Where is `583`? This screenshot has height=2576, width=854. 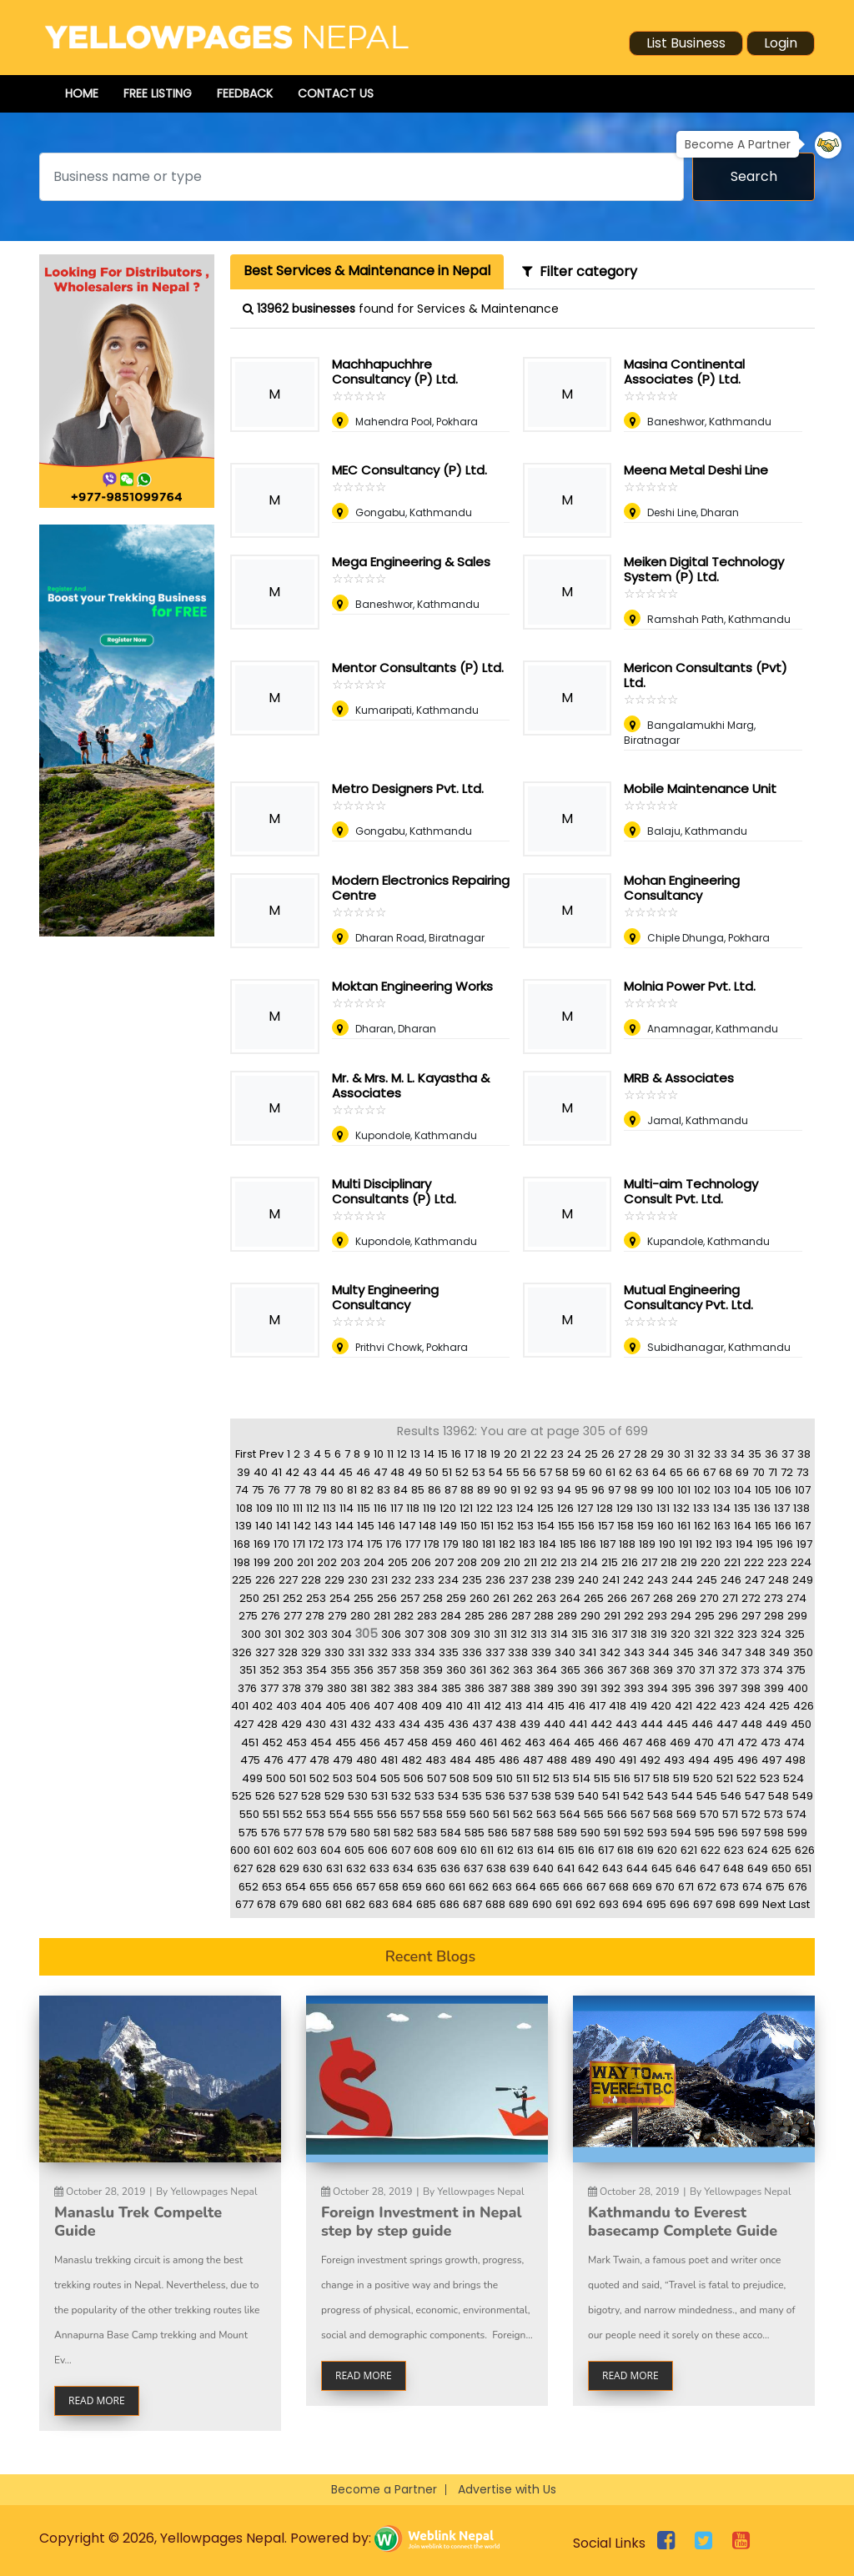 583 is located at coordinates (427, 1832).